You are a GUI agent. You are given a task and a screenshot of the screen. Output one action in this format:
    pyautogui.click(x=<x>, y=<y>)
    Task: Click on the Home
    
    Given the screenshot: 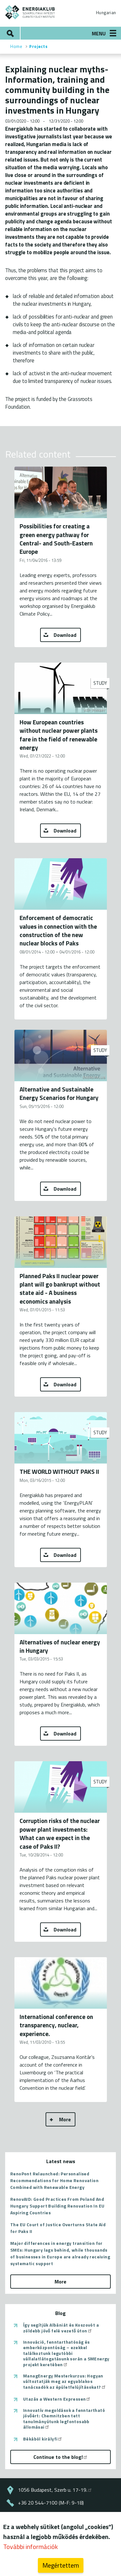 What is the action you would take?
    pyautogui.click(x=16, y=46)
    